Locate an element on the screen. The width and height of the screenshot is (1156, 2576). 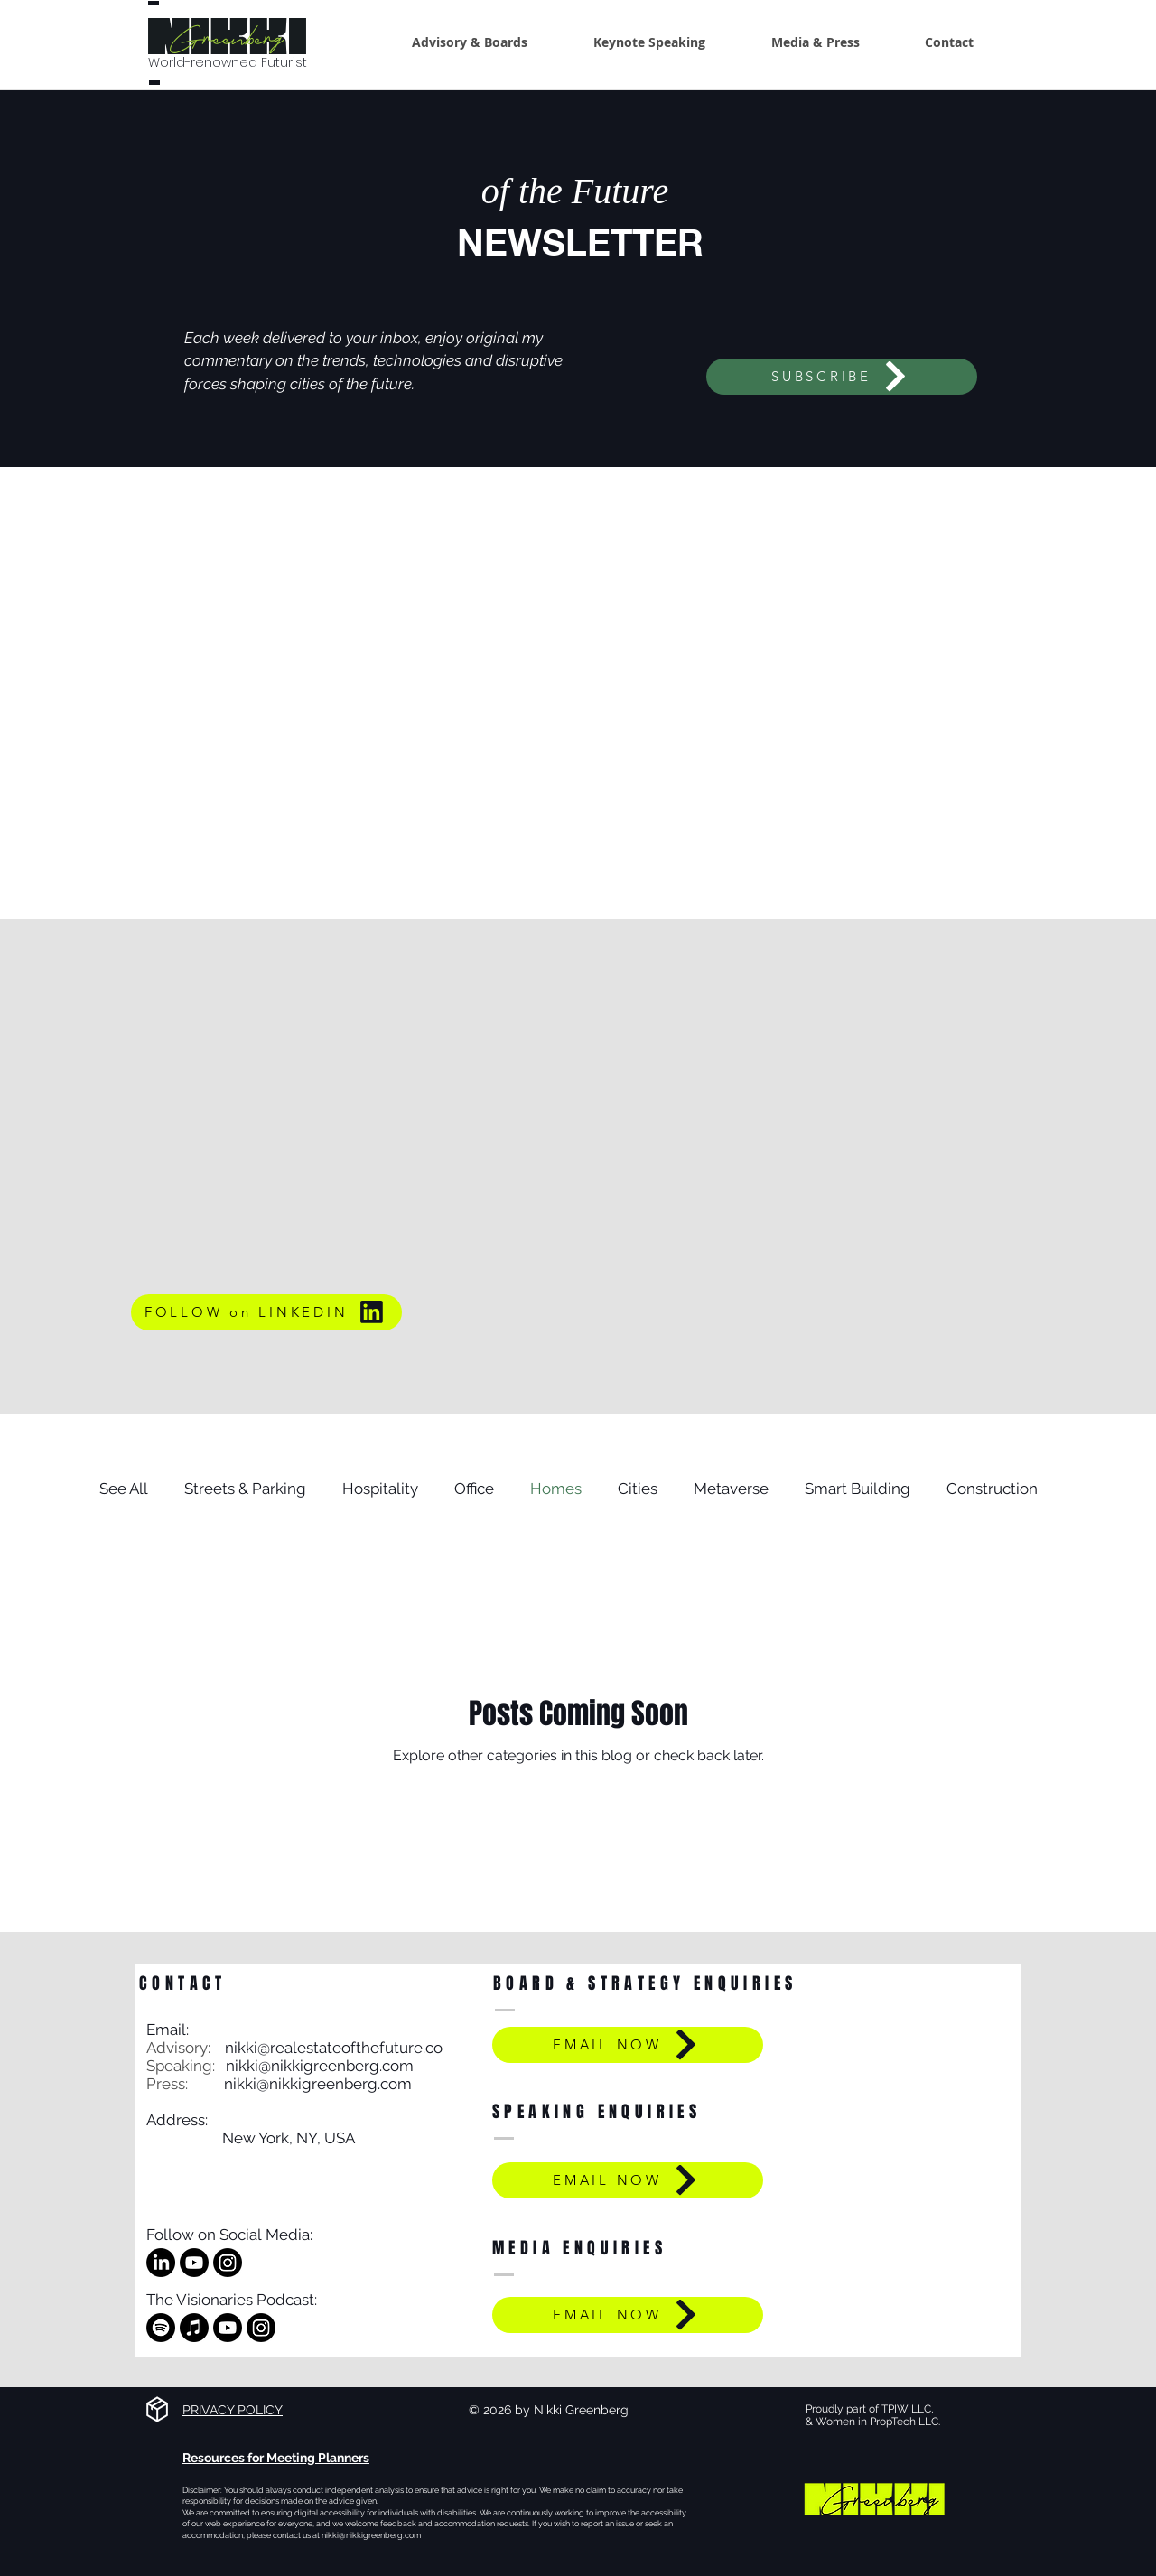
See All is located at coordinates (123, 1488).